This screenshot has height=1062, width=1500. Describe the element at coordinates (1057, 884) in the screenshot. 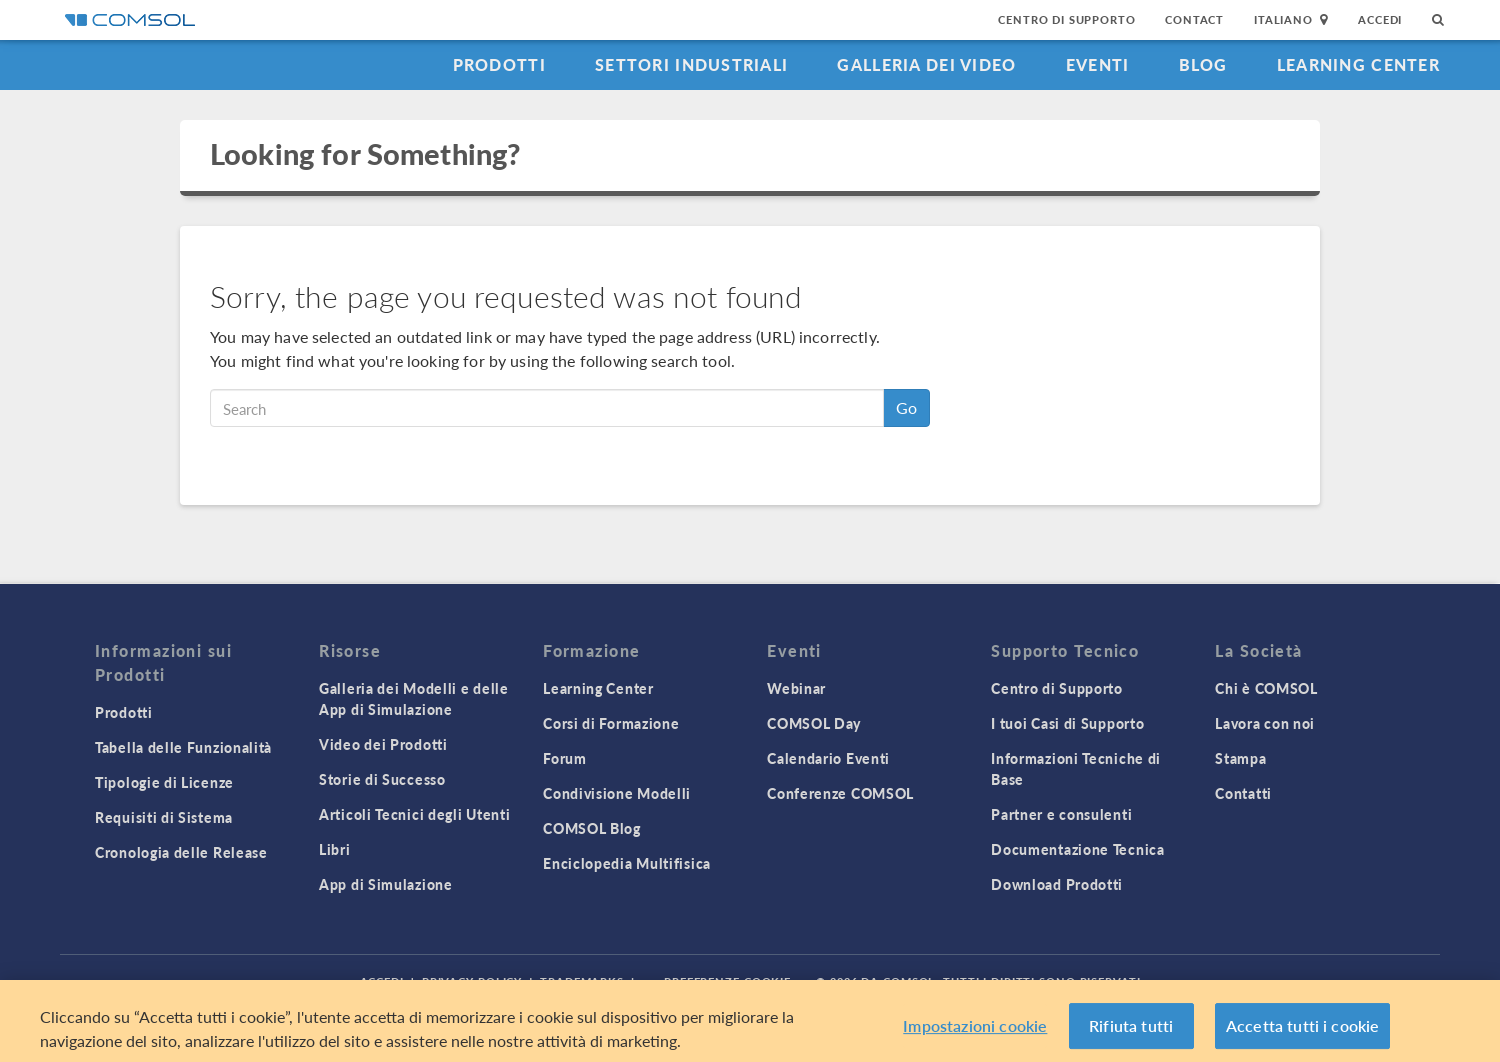

I see `Download Prodotti` at that location.